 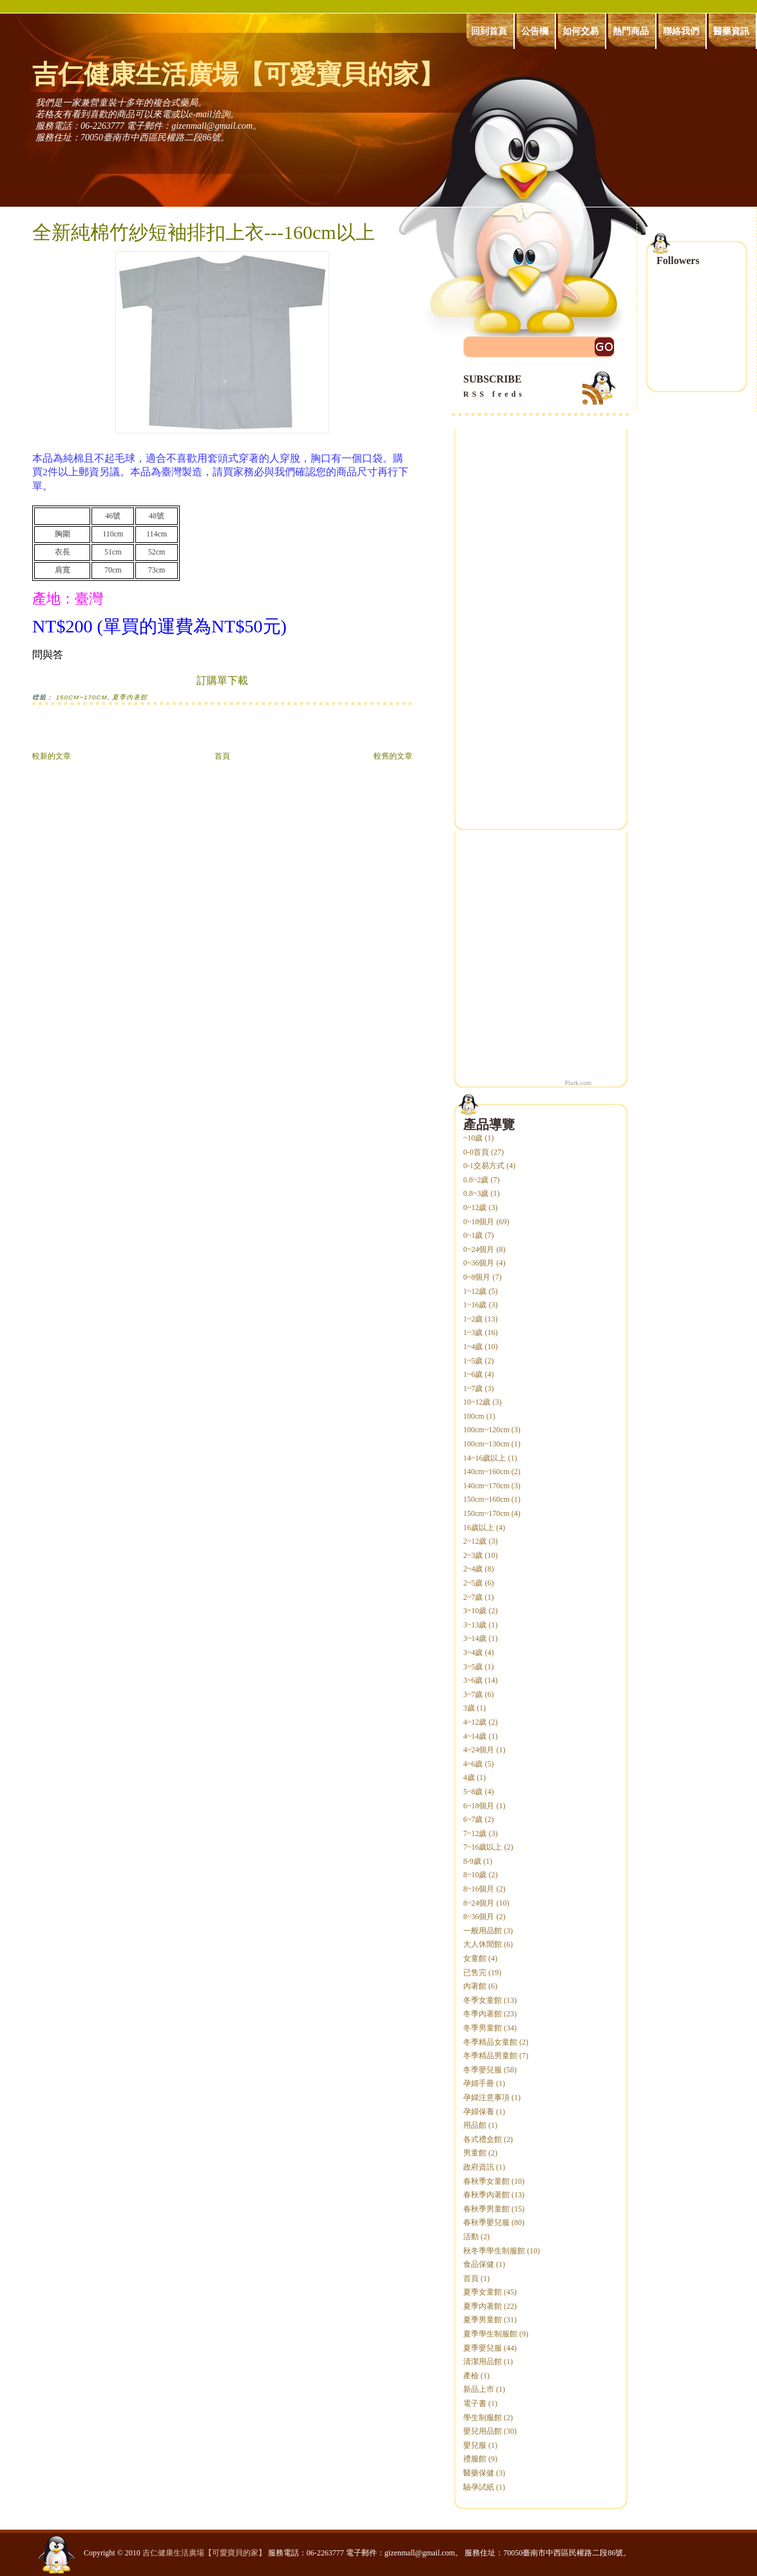 What do you see at coordinates (477, 1401) in the screenshot?
I see `10~12歲` at bounding box center [477, 1401].